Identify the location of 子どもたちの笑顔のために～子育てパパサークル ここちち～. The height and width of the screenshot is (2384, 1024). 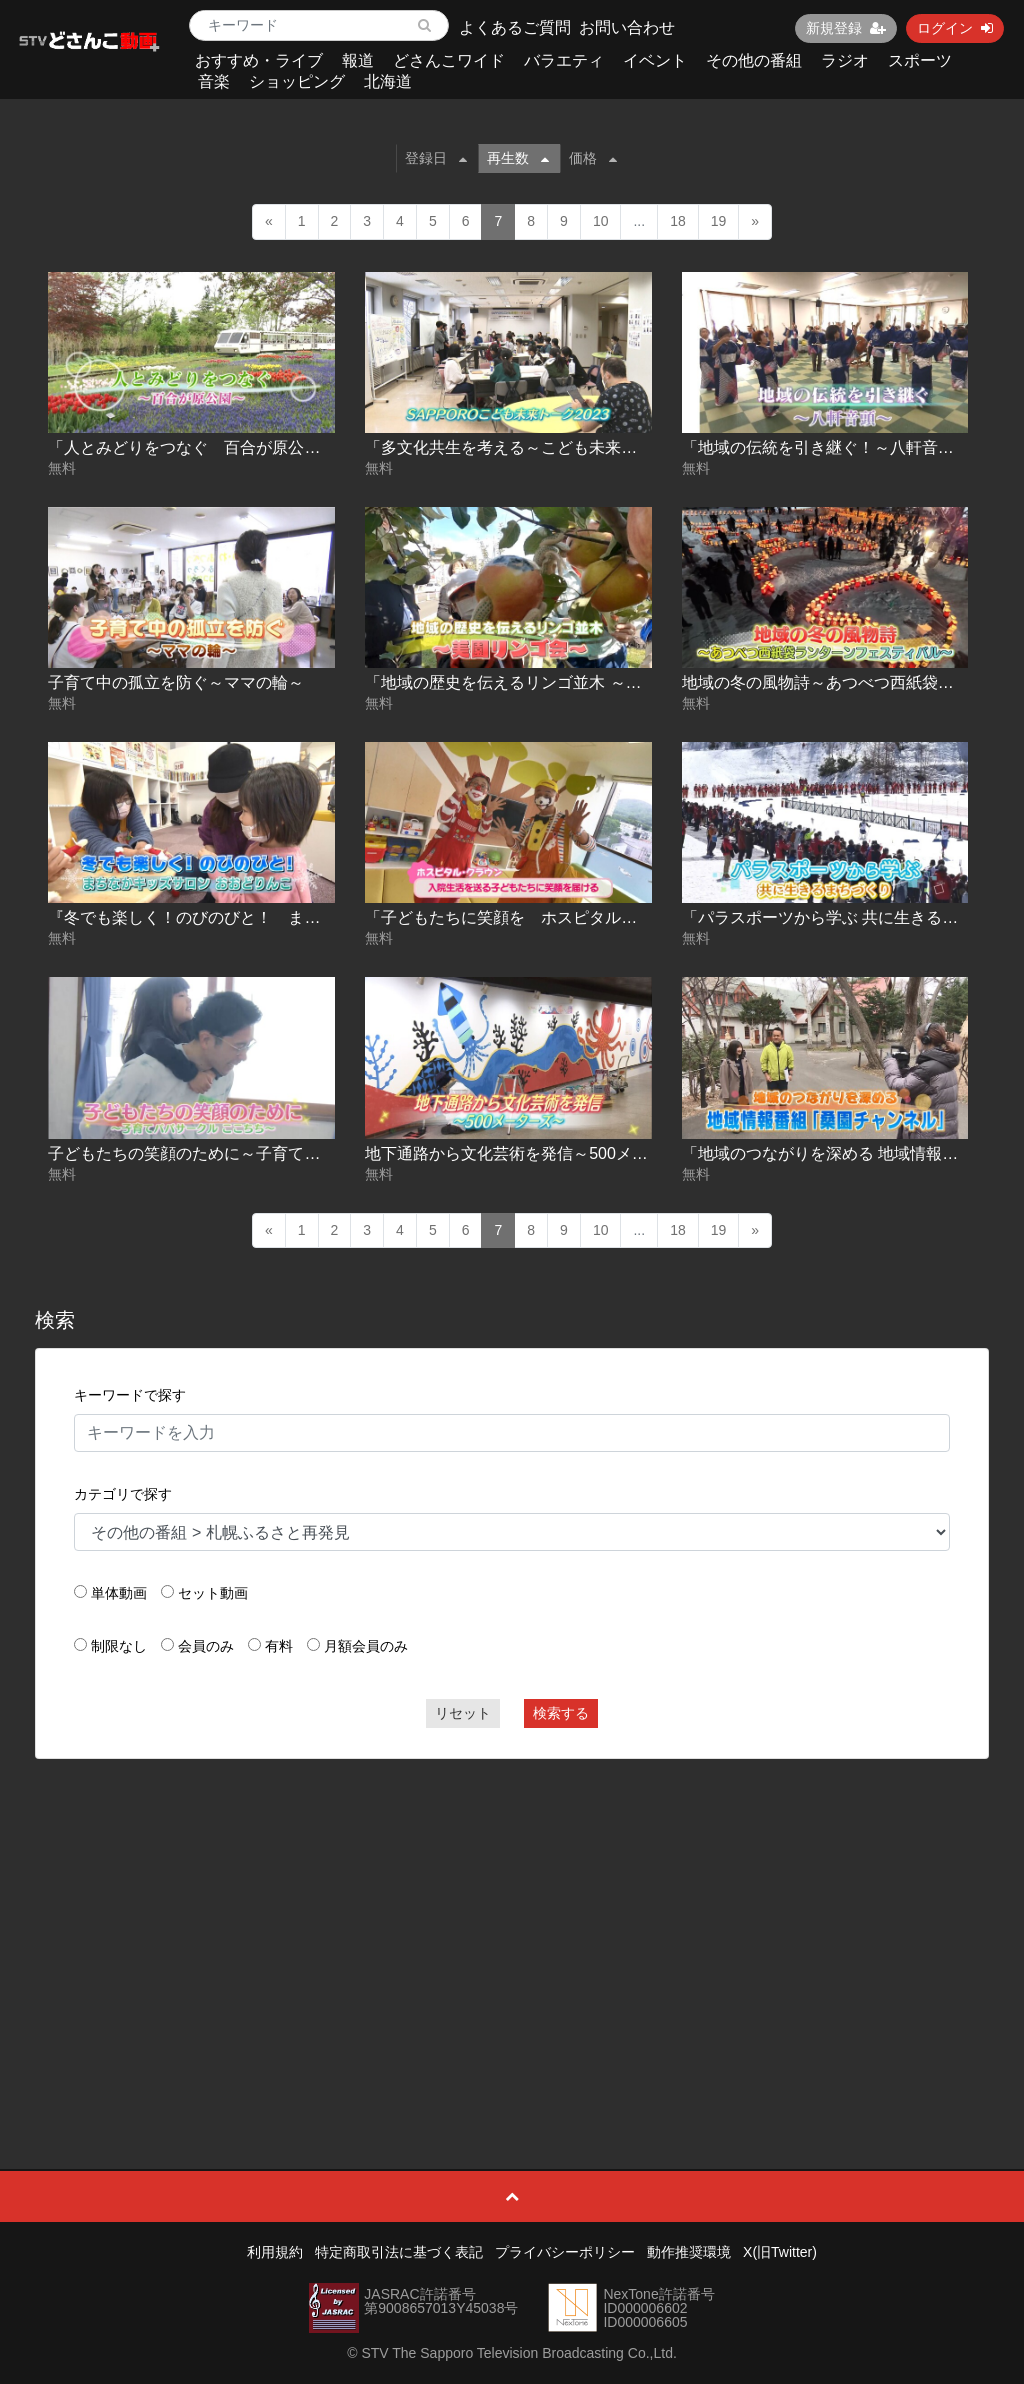
(266, 1153).